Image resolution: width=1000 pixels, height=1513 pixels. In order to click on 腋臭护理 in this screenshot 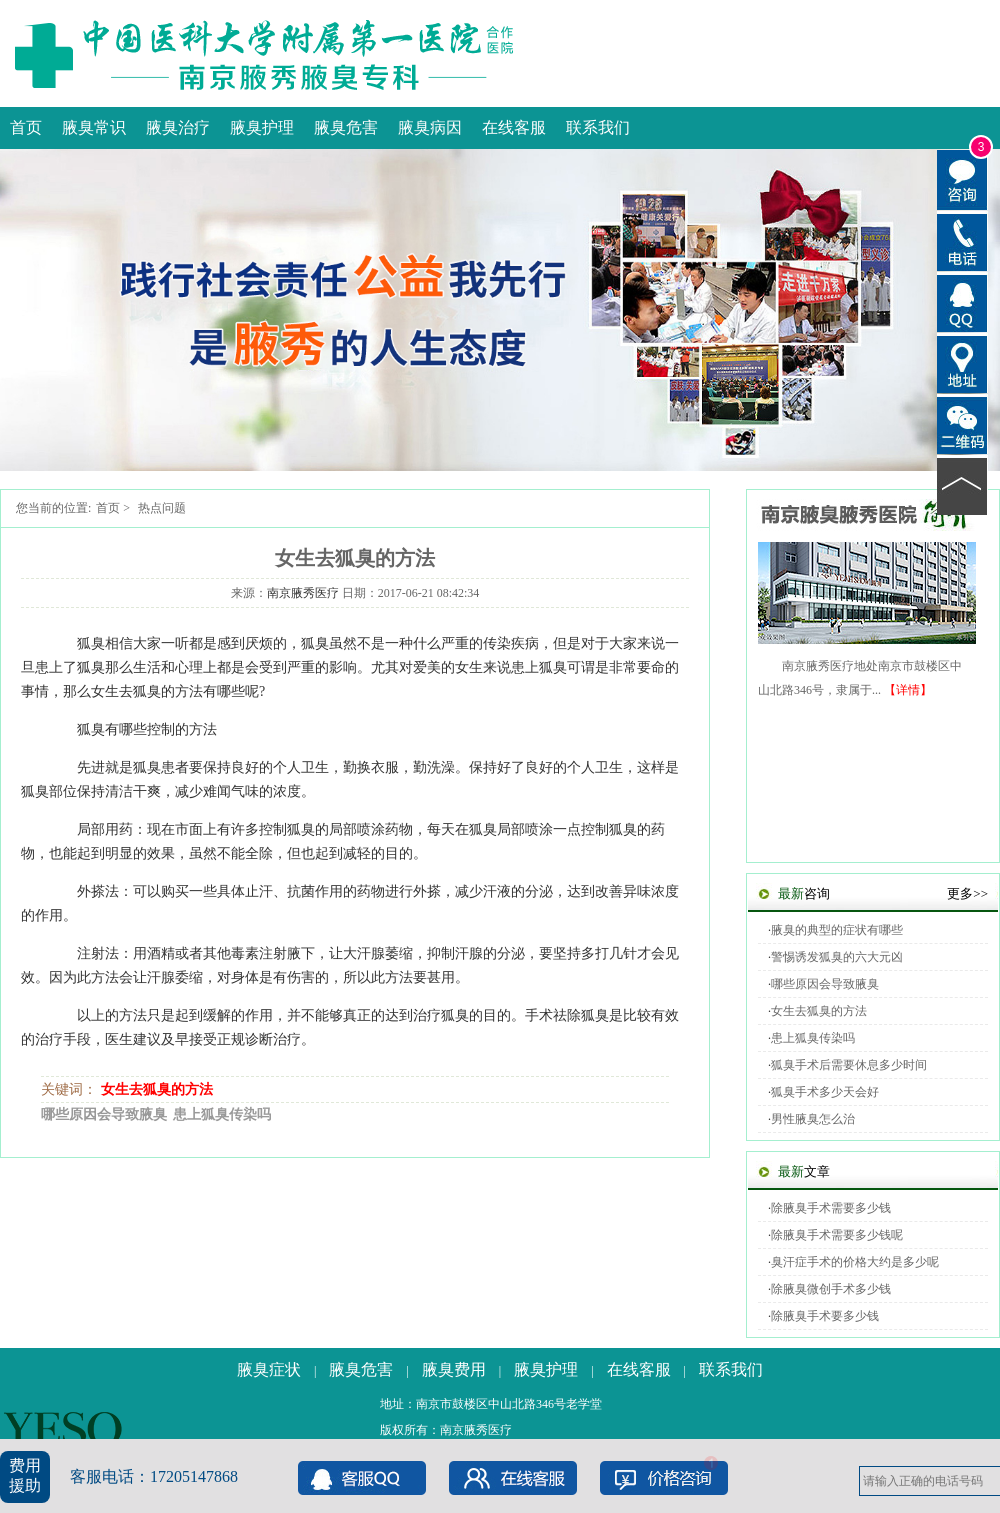, I will do `click(262, 127)`.